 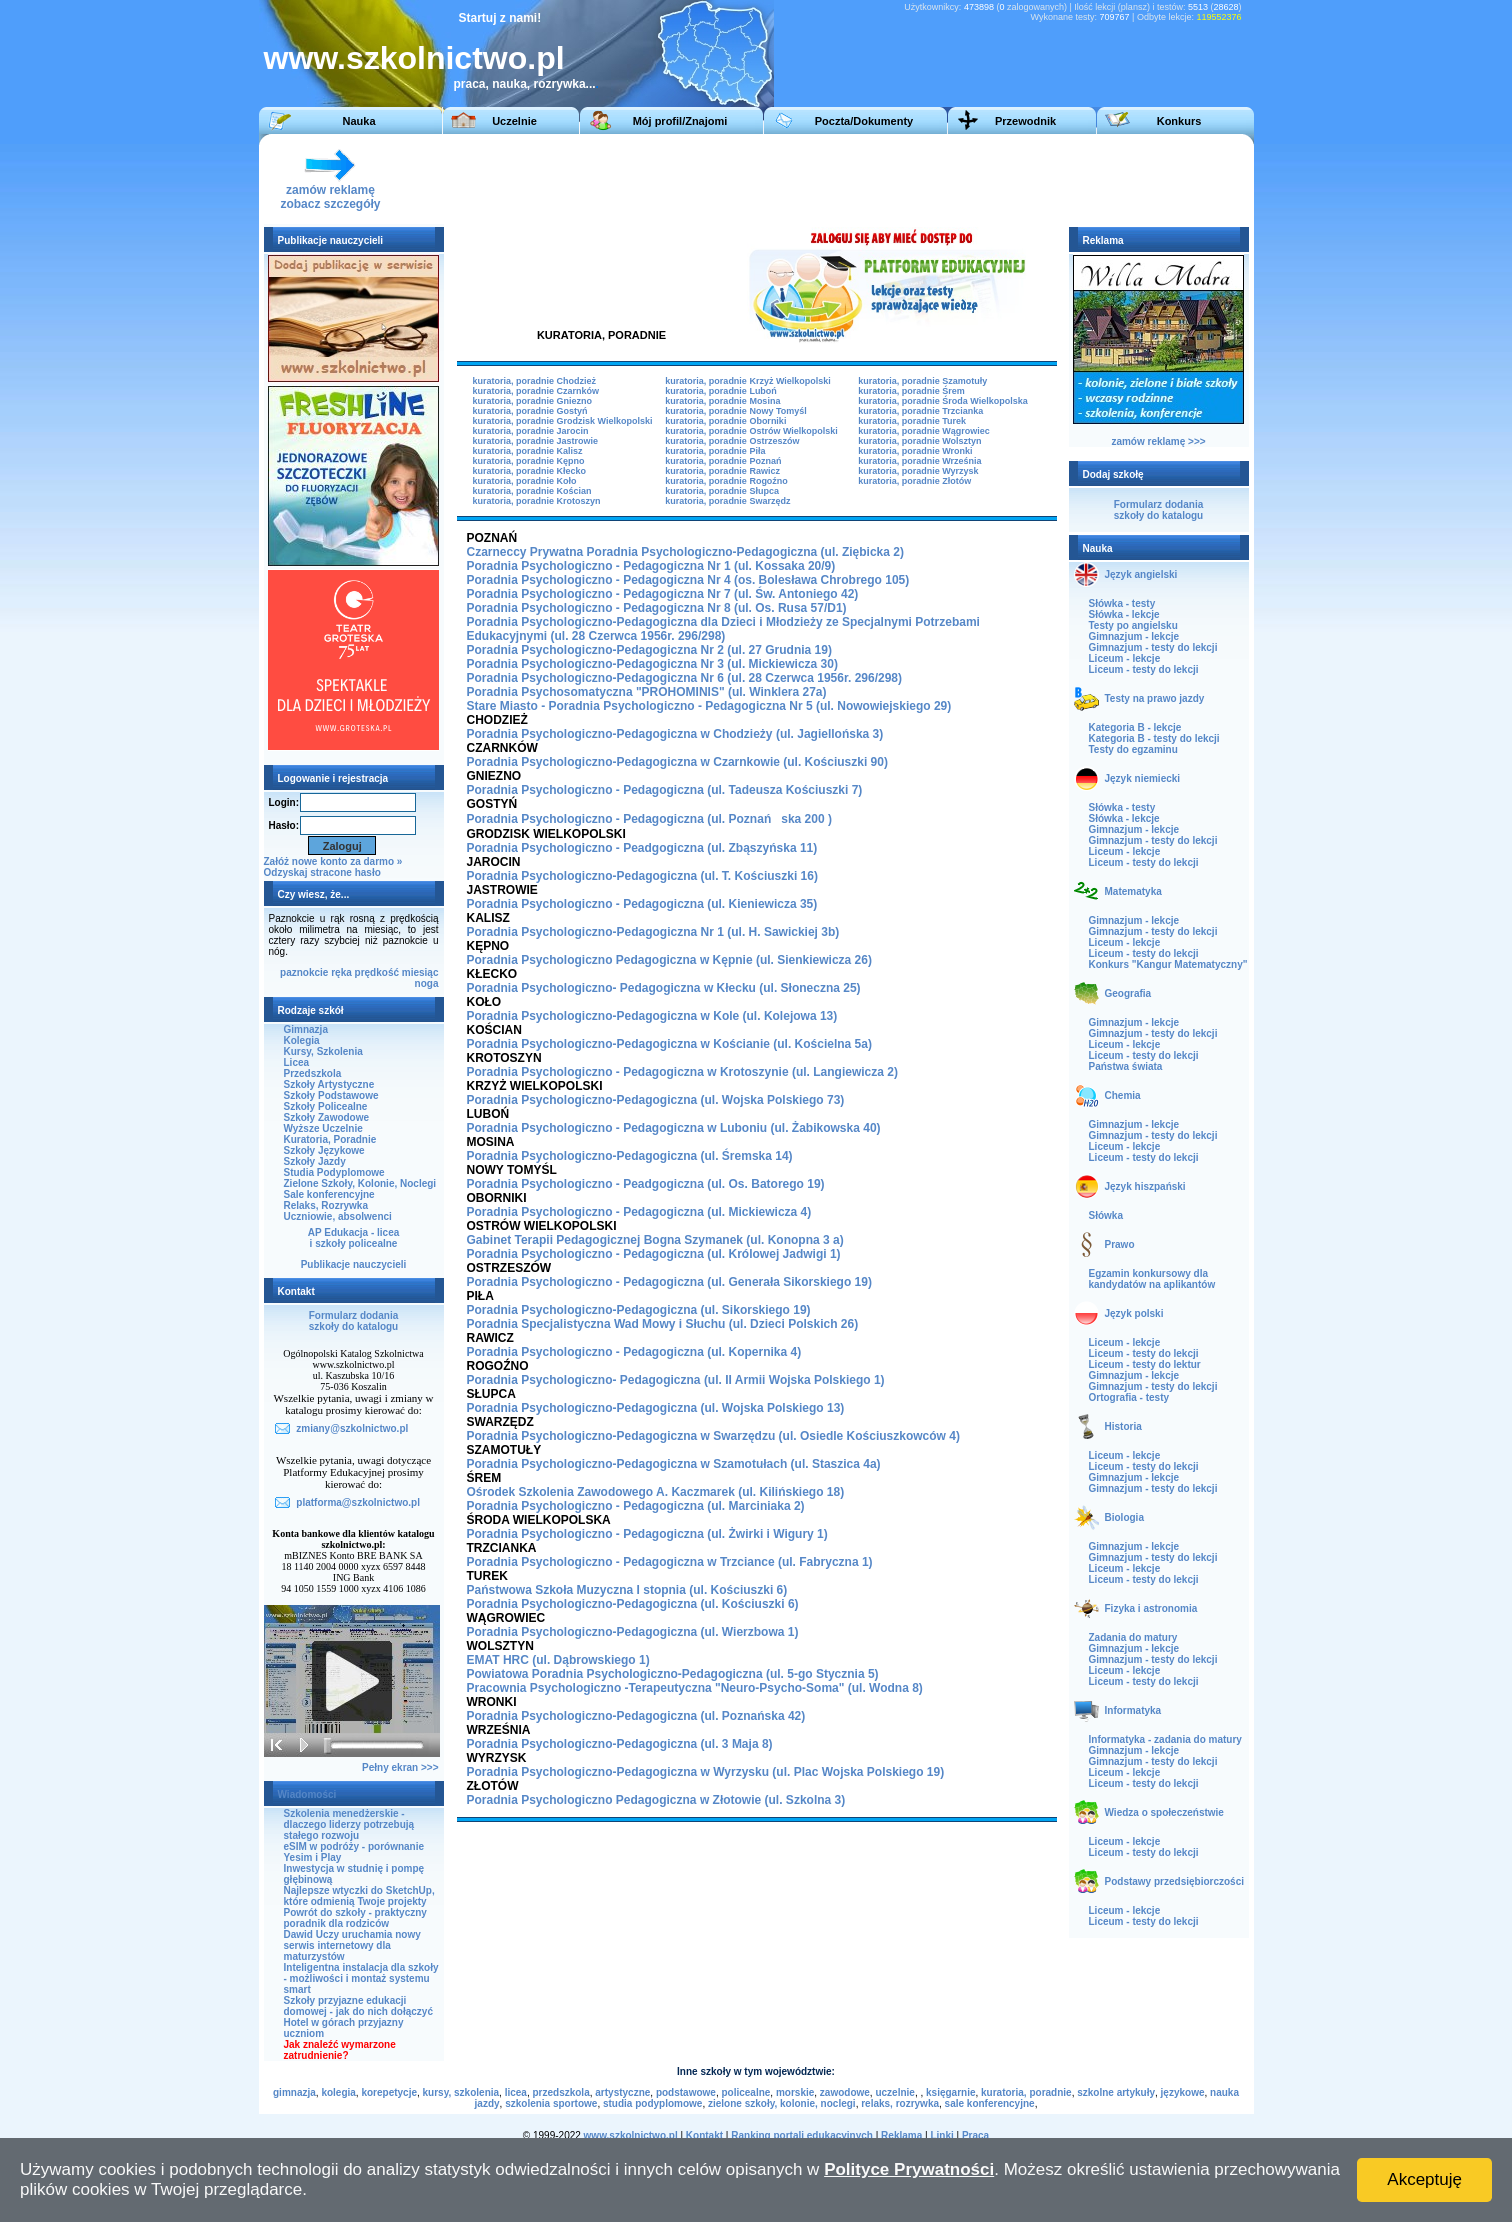 I want to click on kuratoria, poradnie Trzcianka, so click(x=920, y=411).